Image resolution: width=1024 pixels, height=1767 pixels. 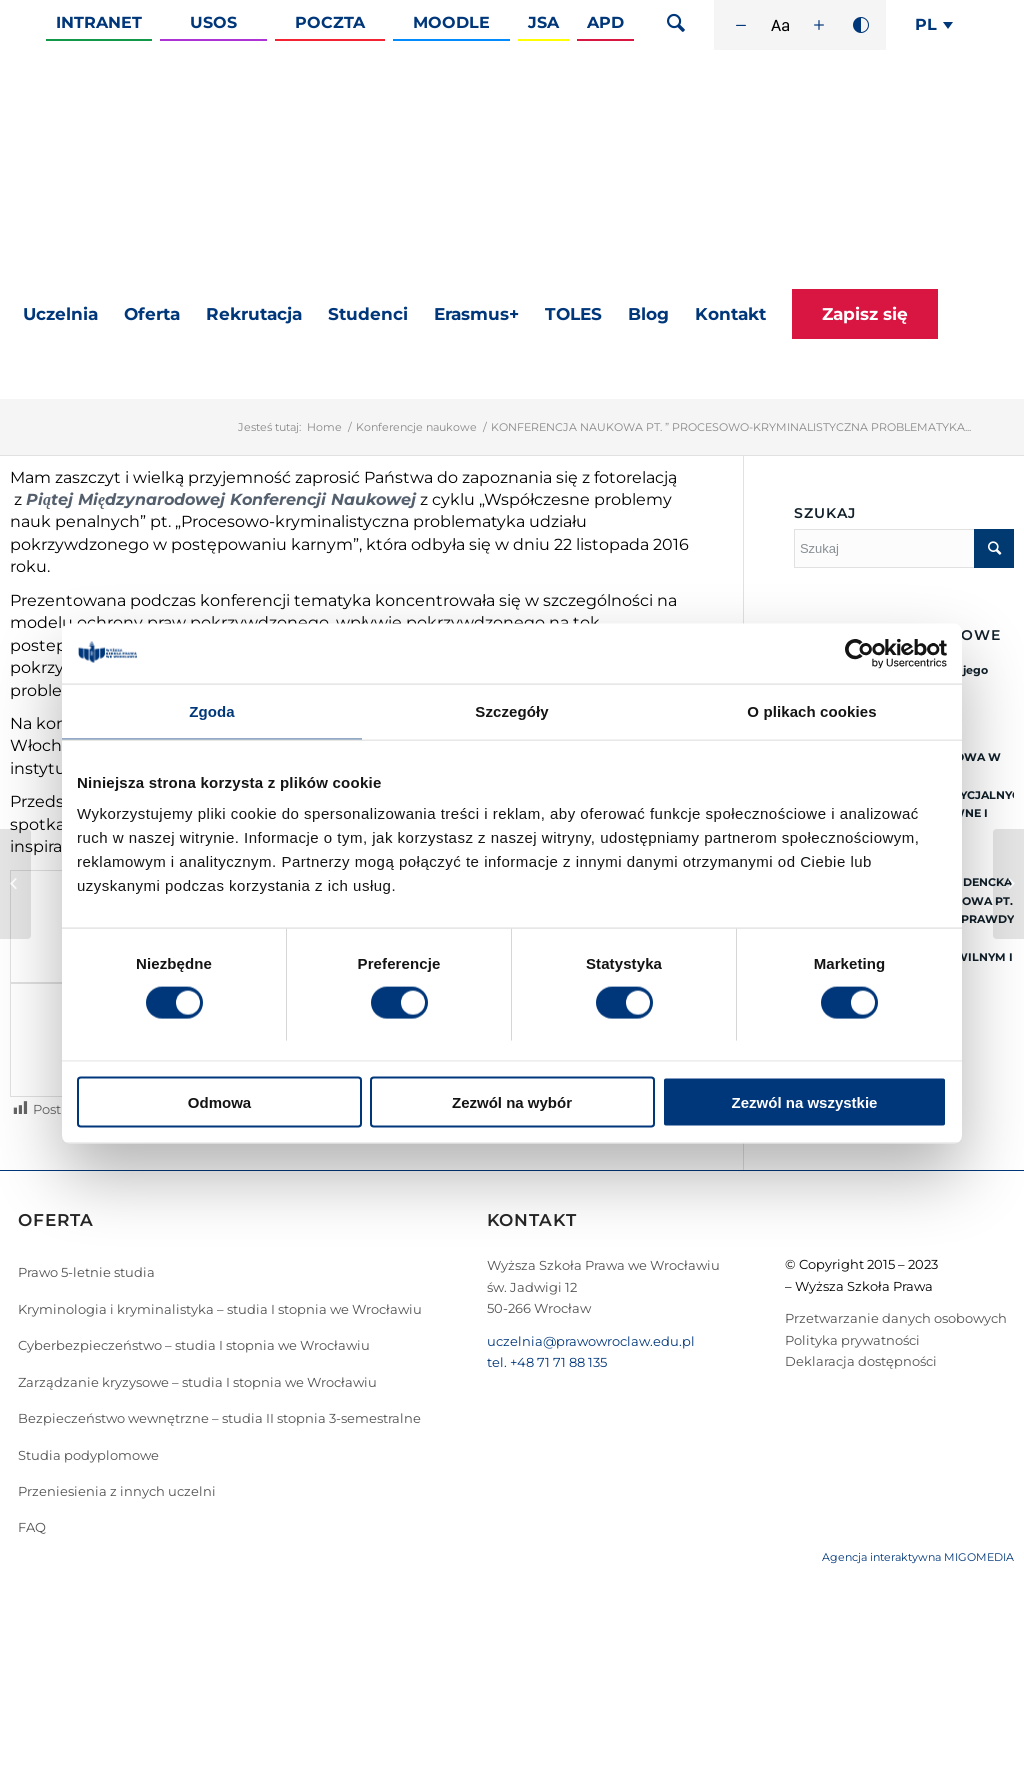 What do you see at coordinates (819, 25) in the screenshot?
I see `[Zwiększ rozmiar czcionki]` at bounding box center [819, 25].